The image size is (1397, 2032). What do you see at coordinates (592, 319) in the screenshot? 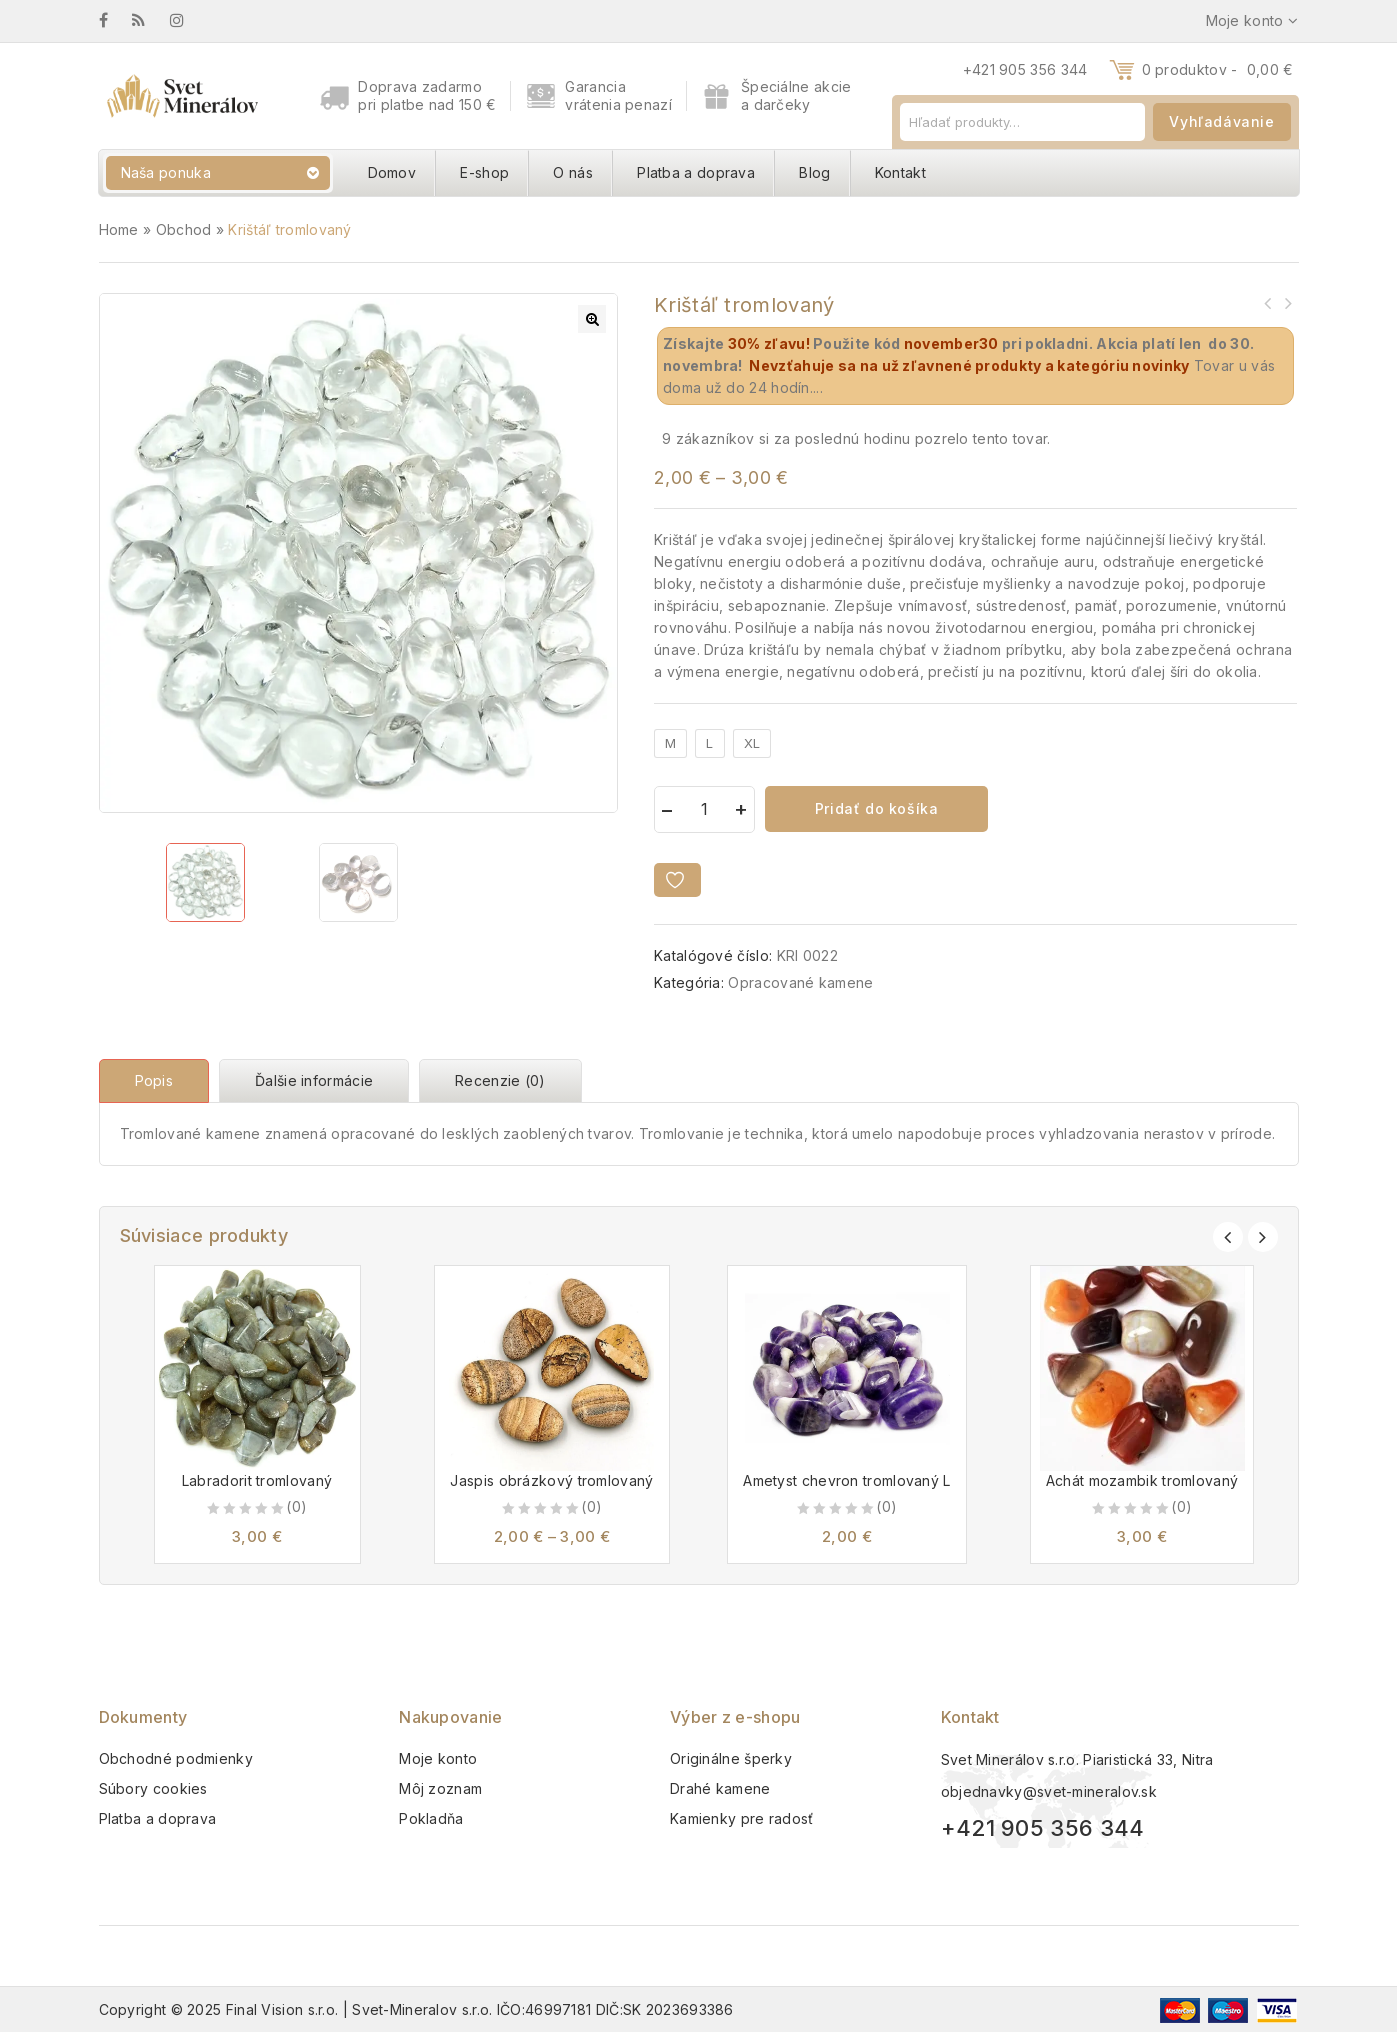
I see `[button]` at bounding box center [592, 319].